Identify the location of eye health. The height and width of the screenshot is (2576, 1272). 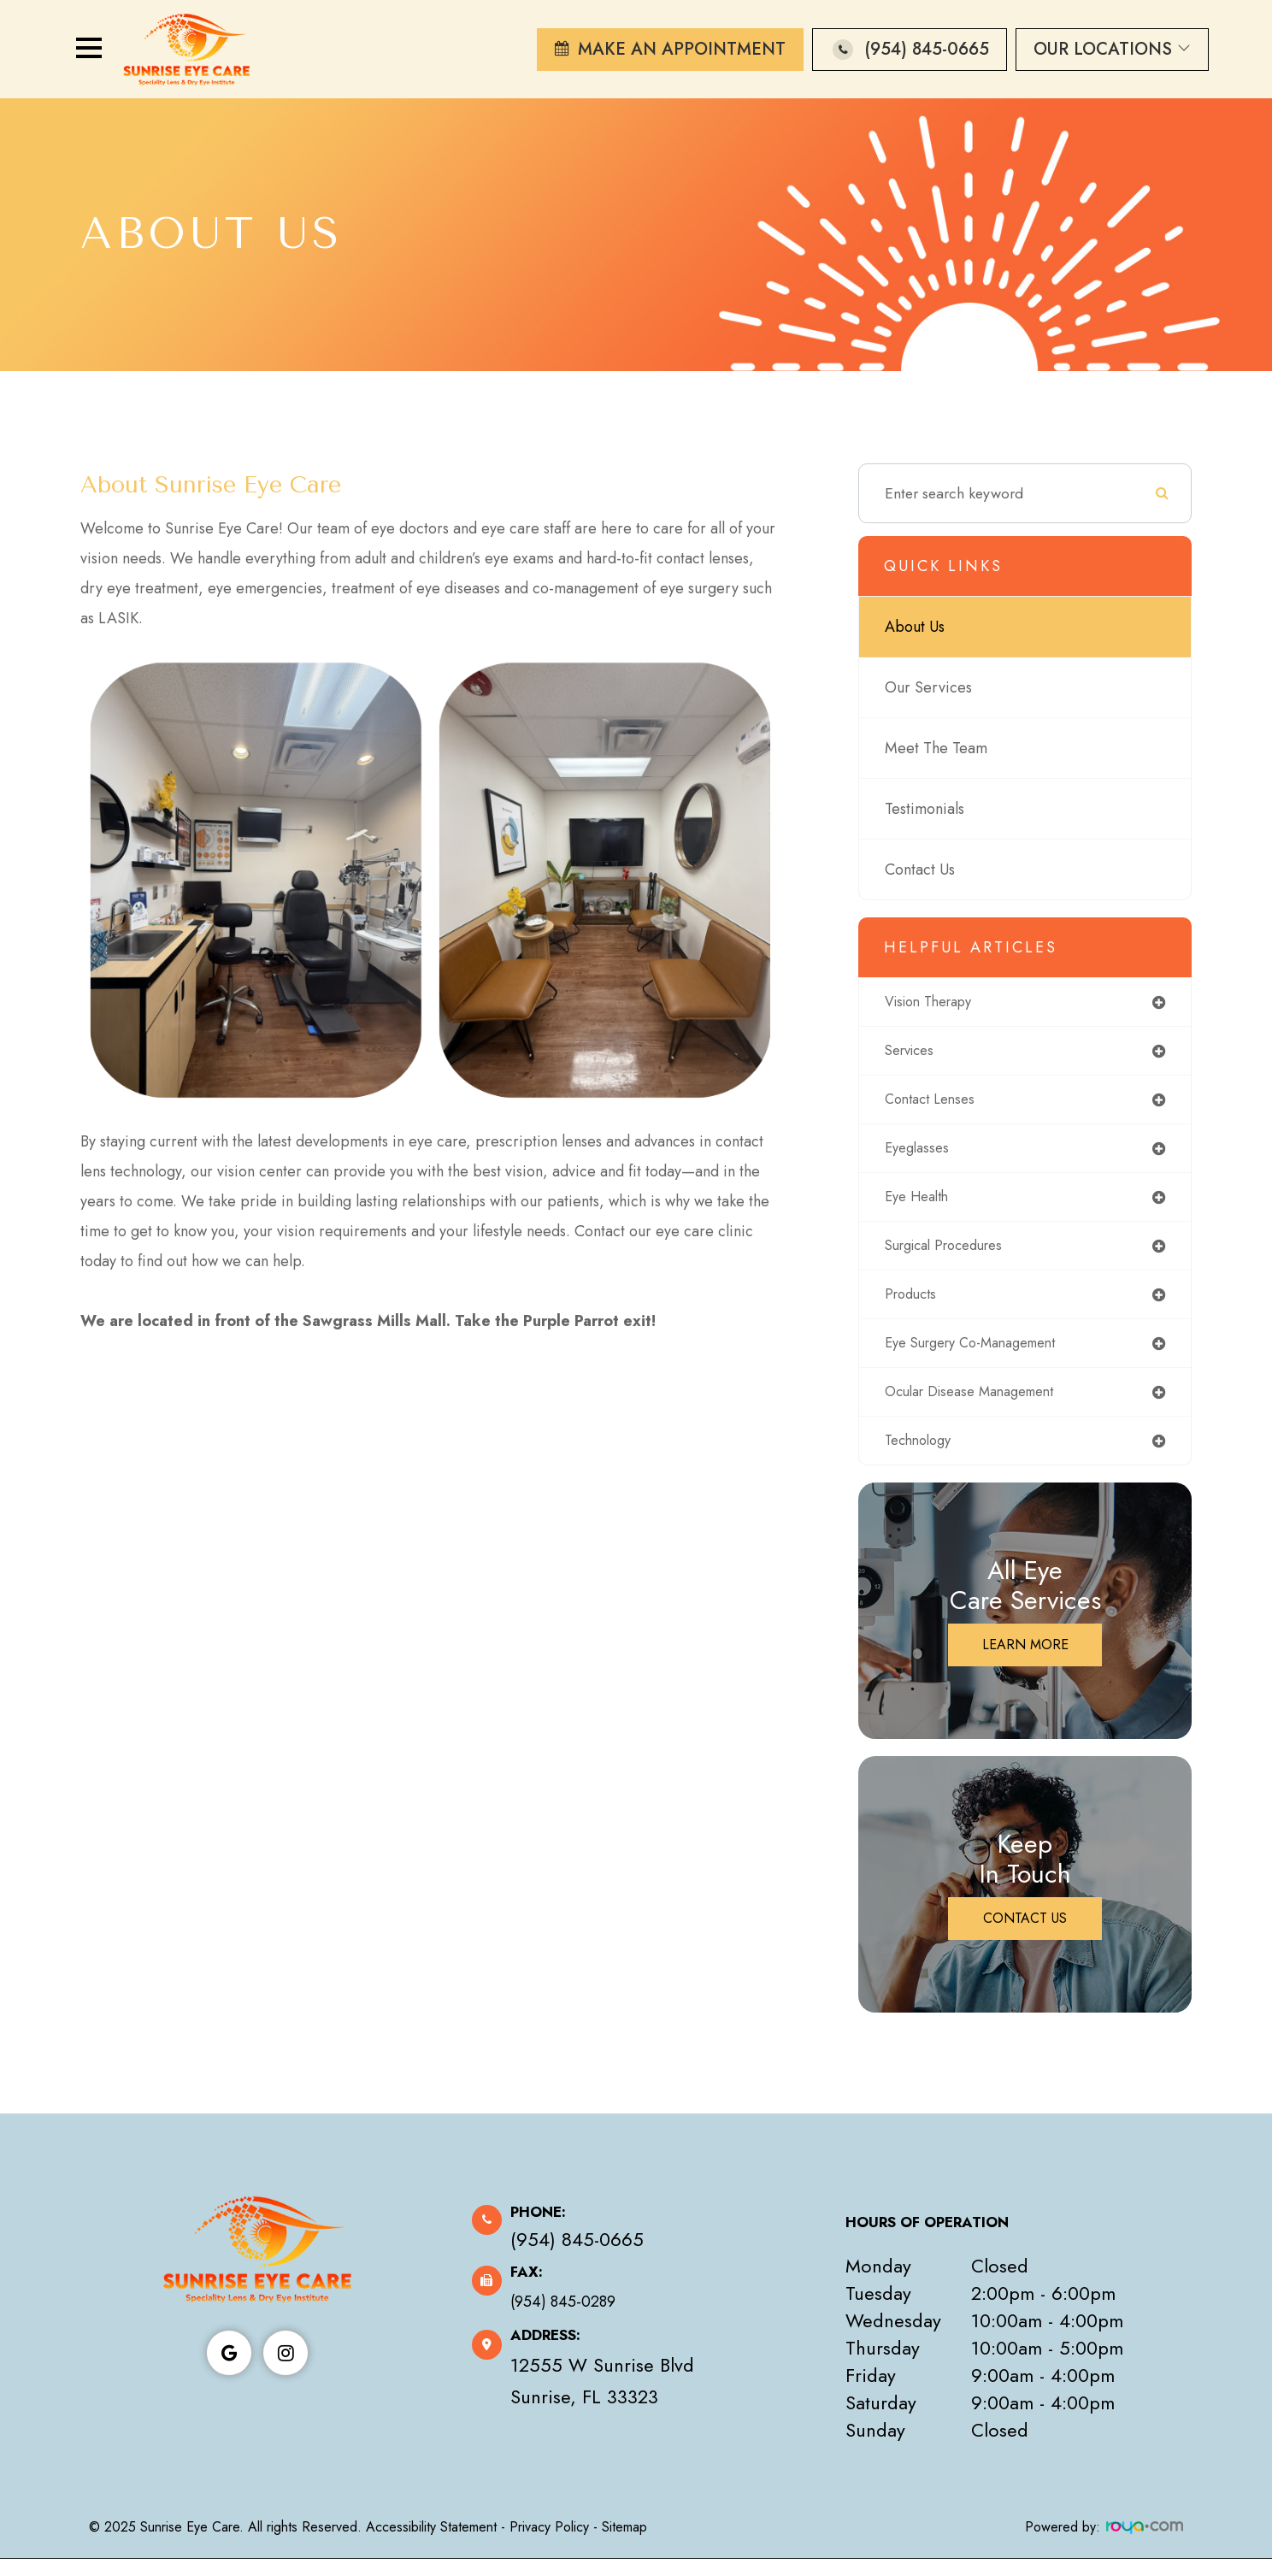
(921, 1205).